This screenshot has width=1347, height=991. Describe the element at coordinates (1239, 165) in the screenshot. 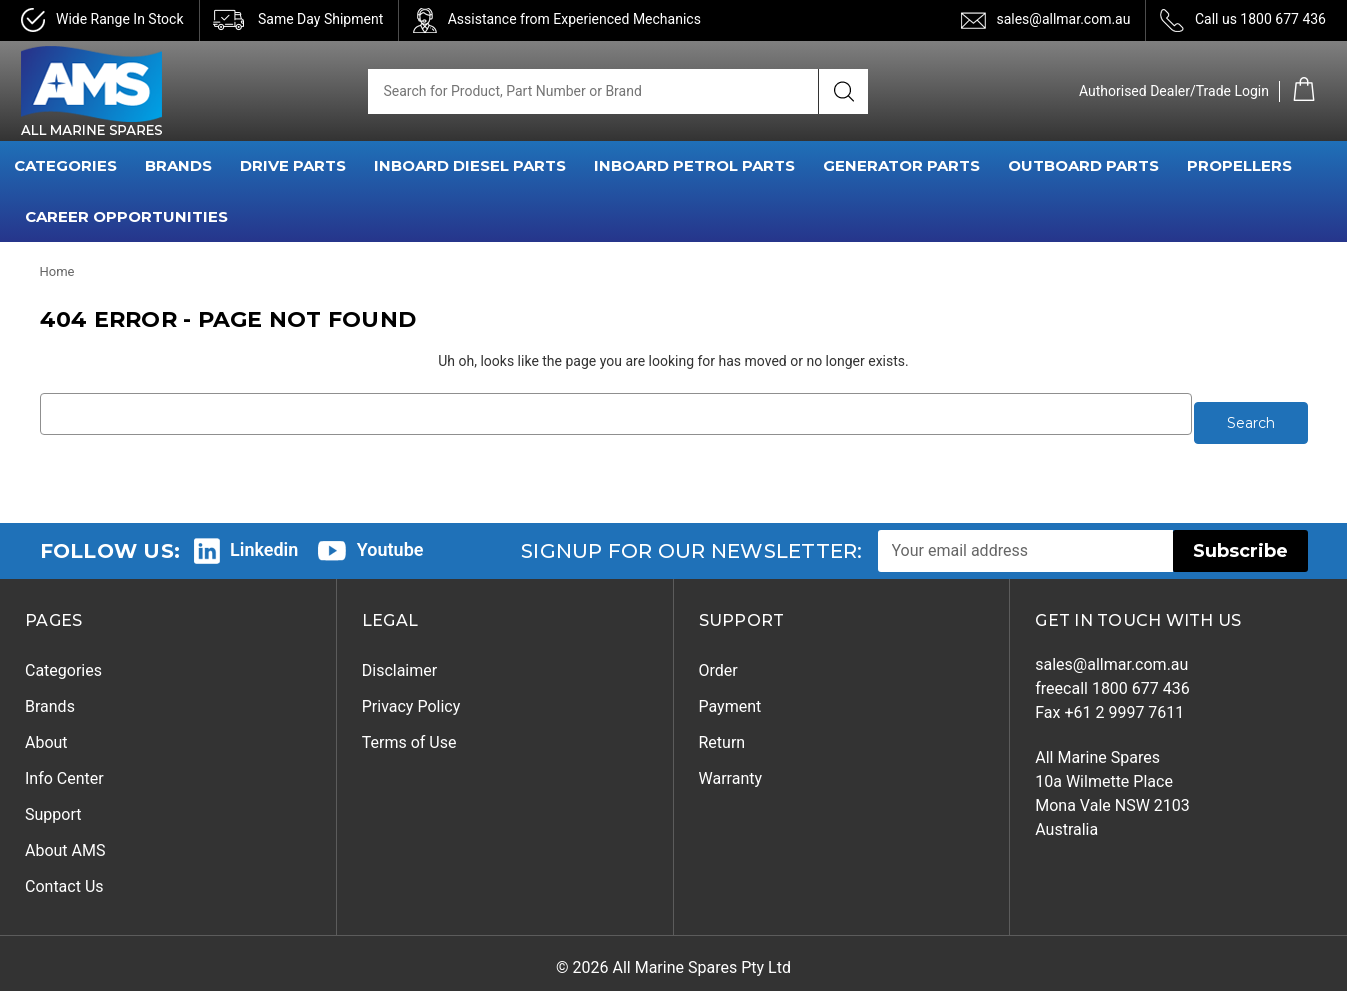

I see `PROPELLERS` at that location.